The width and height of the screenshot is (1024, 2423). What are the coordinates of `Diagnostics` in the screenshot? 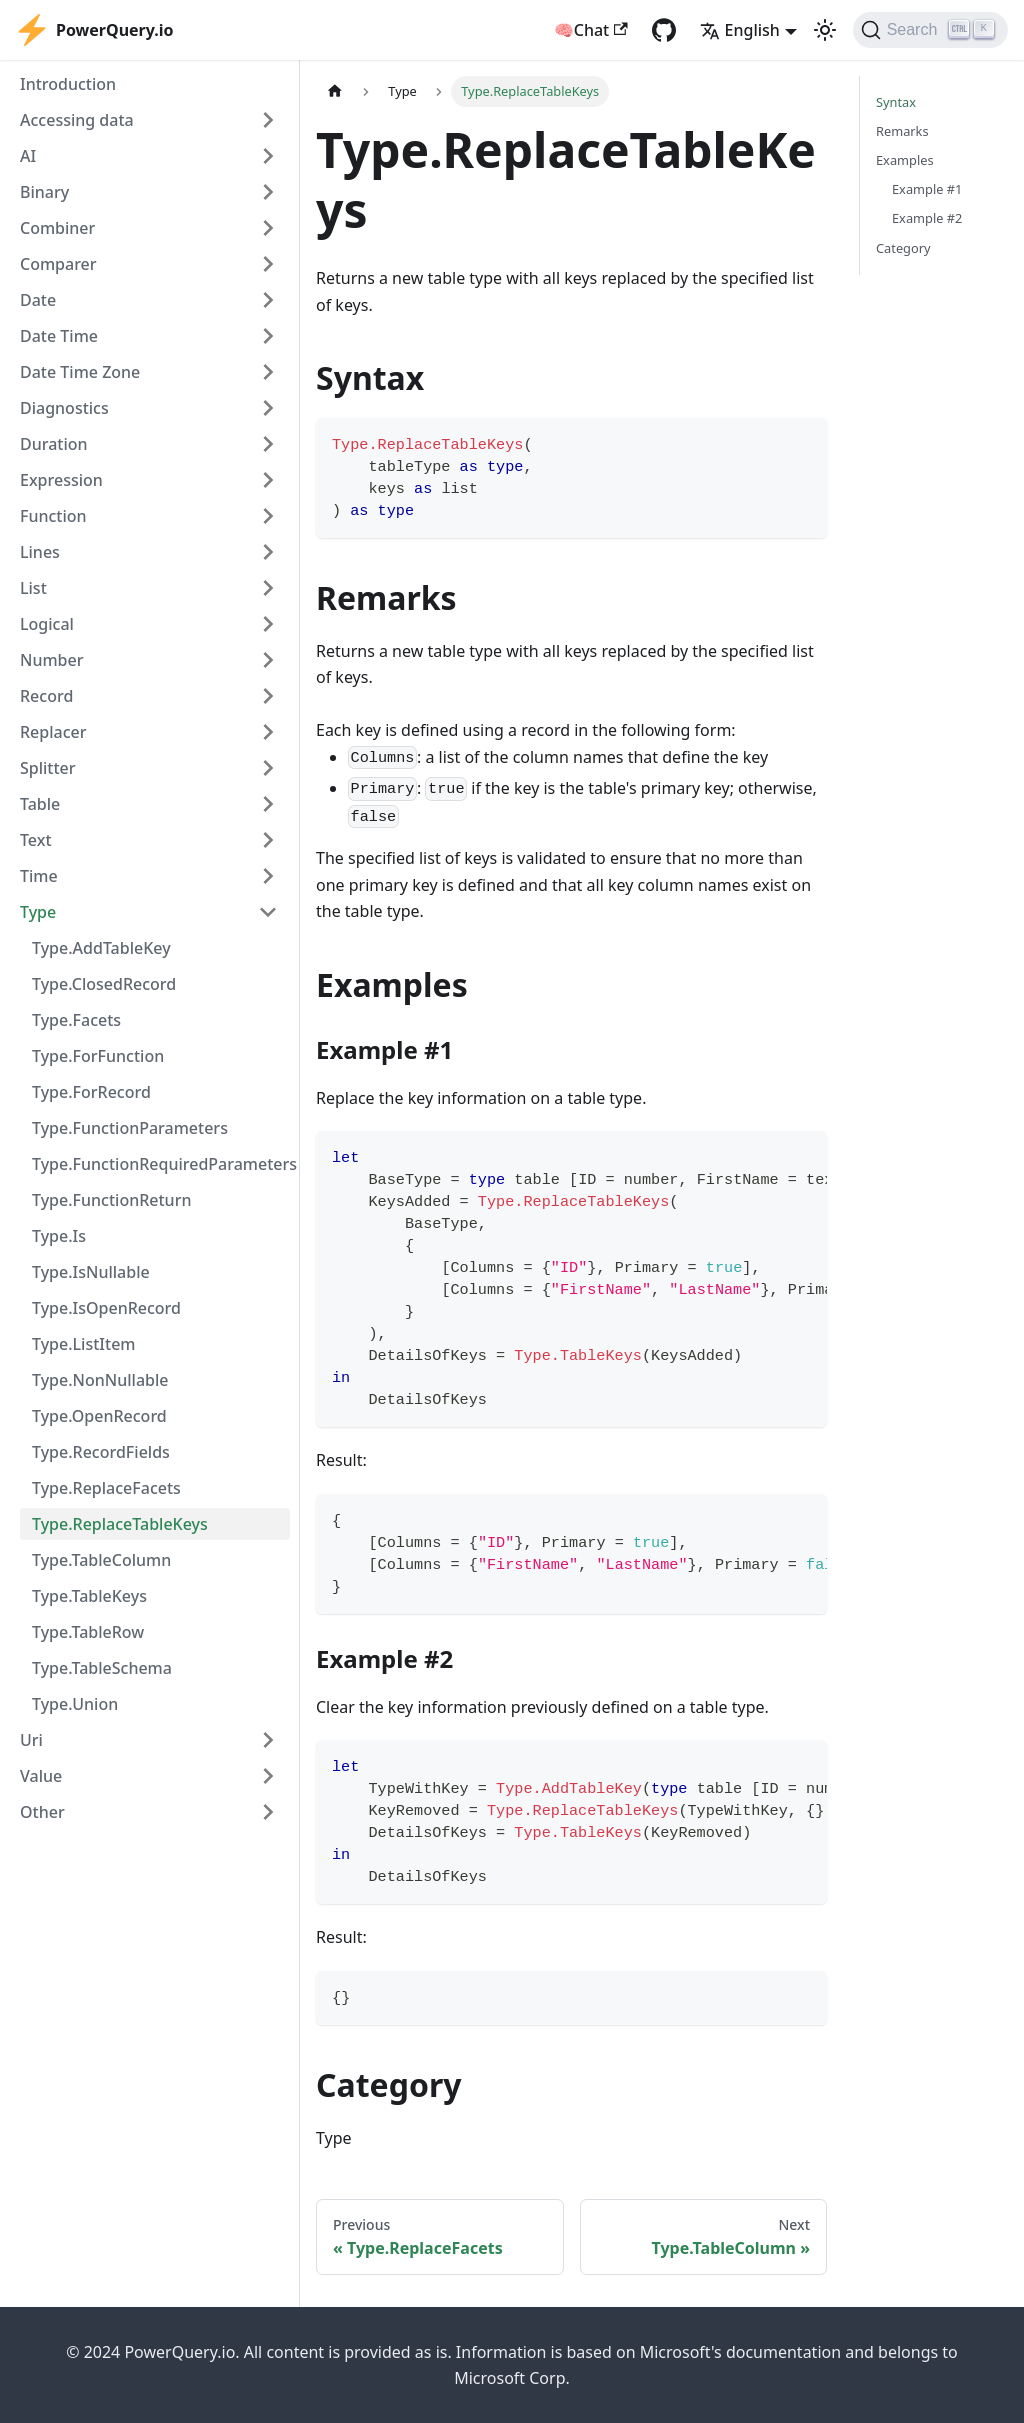 It's located at (64, 408).